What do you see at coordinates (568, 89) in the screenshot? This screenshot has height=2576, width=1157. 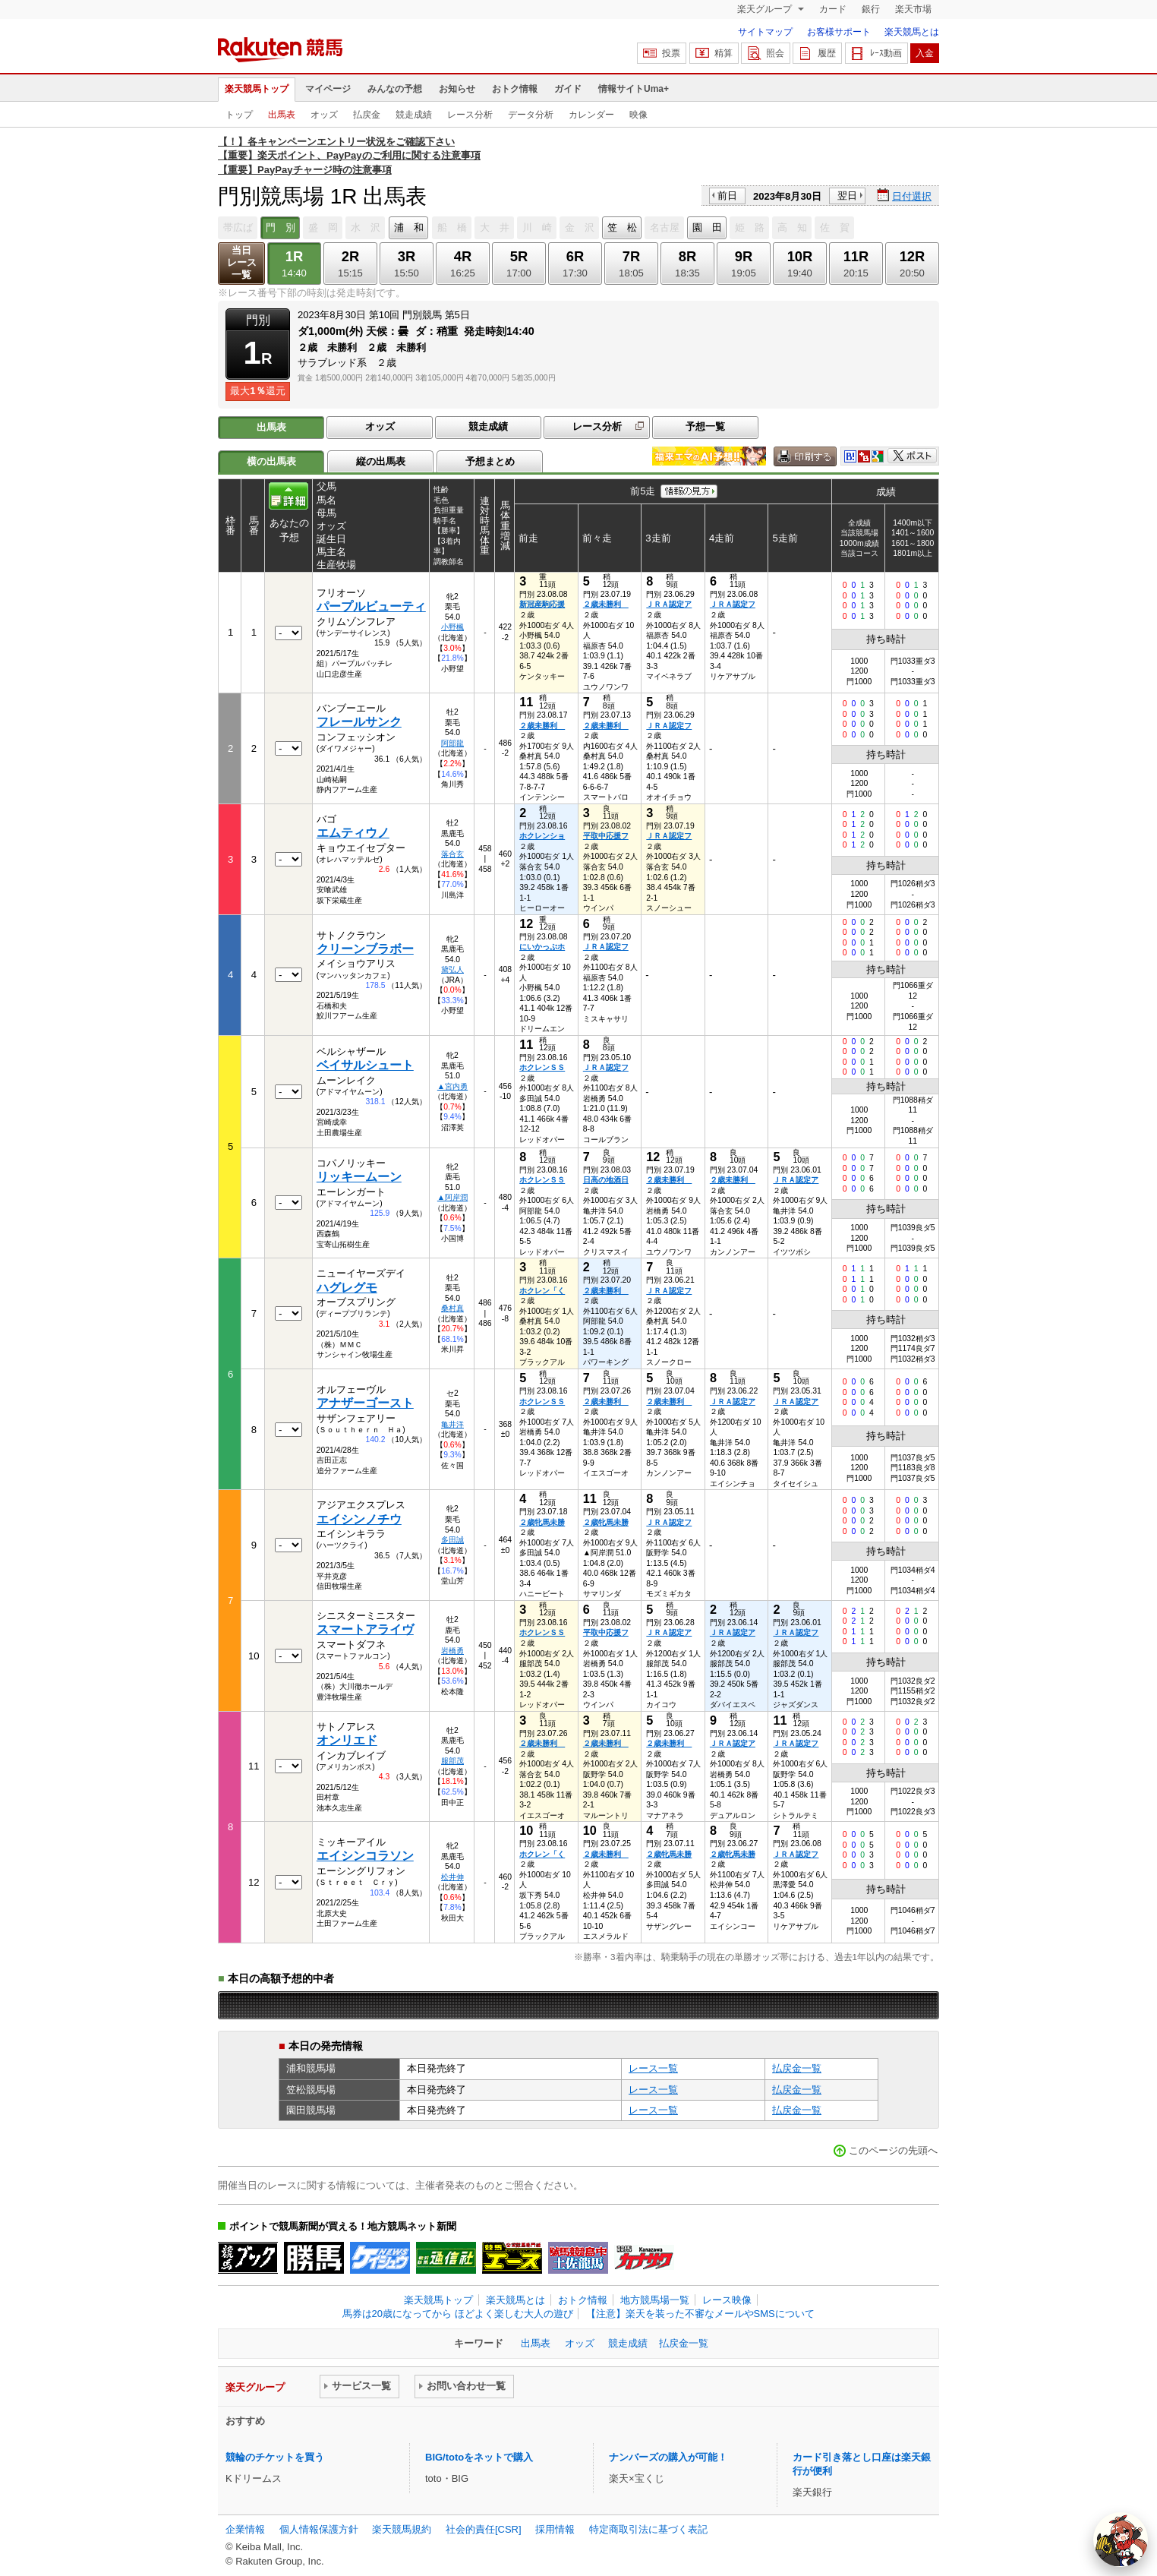 I see `ガイド` at bounding box center [568, 89].